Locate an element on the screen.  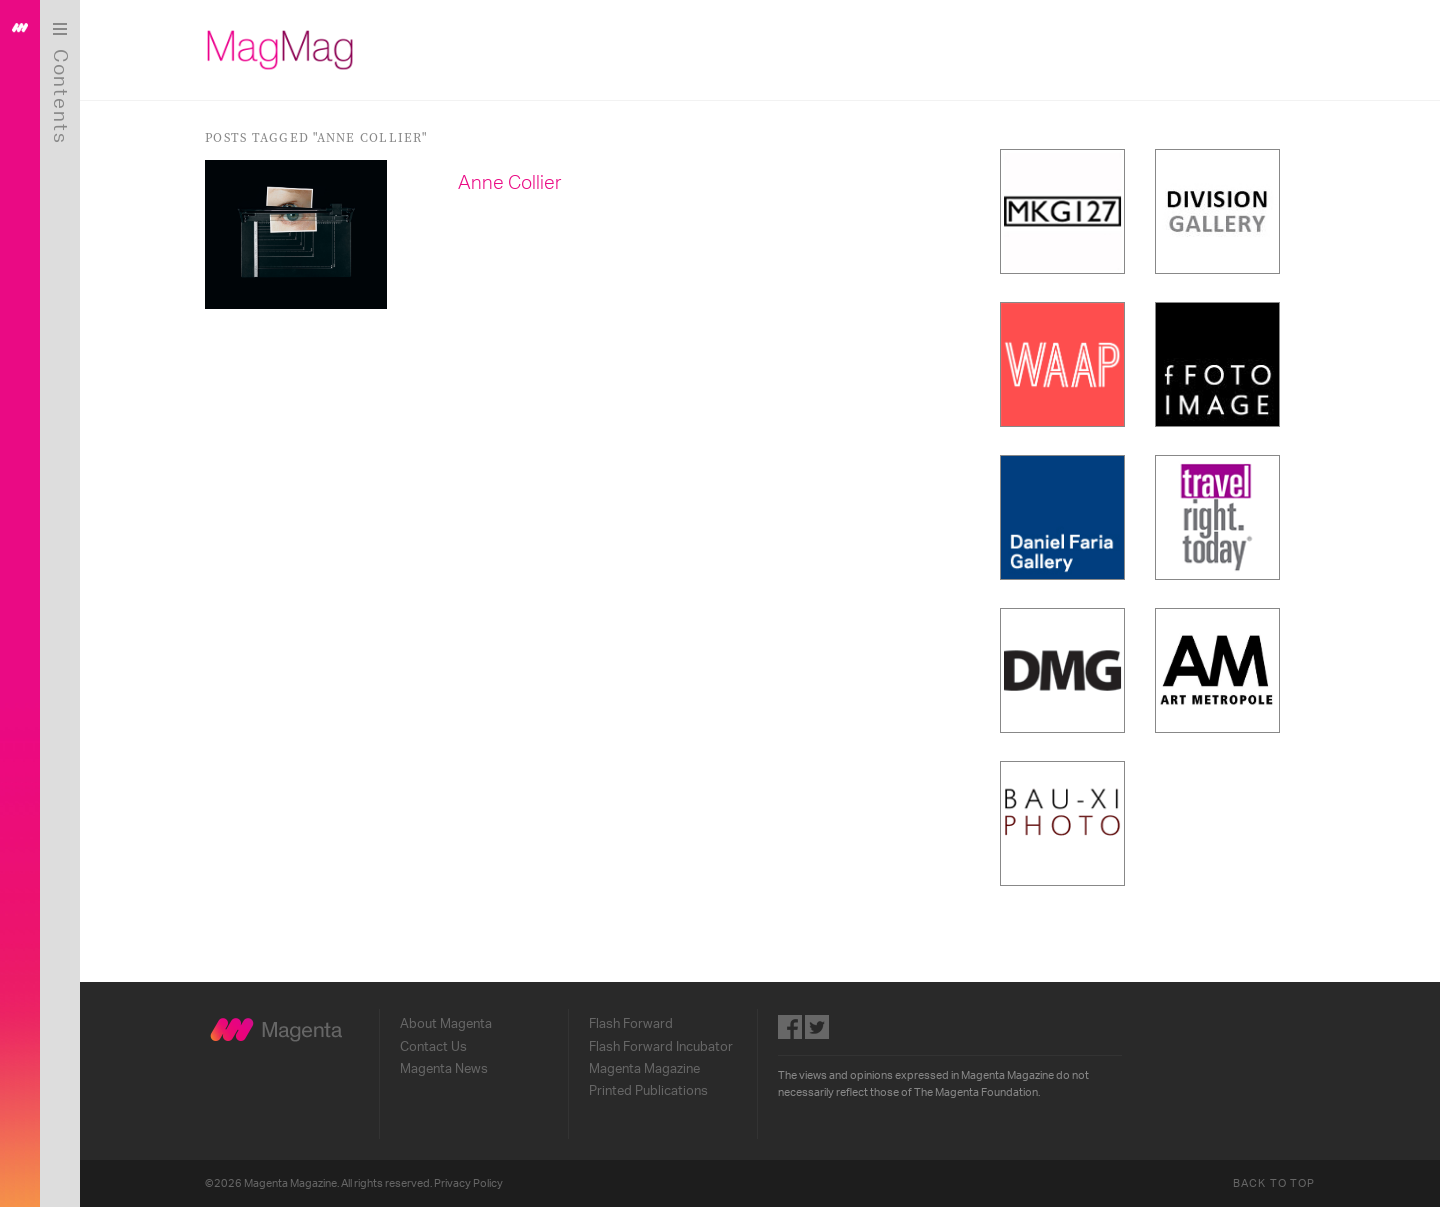
Flash Forward Incubator is located at coordinates (661, 1047).